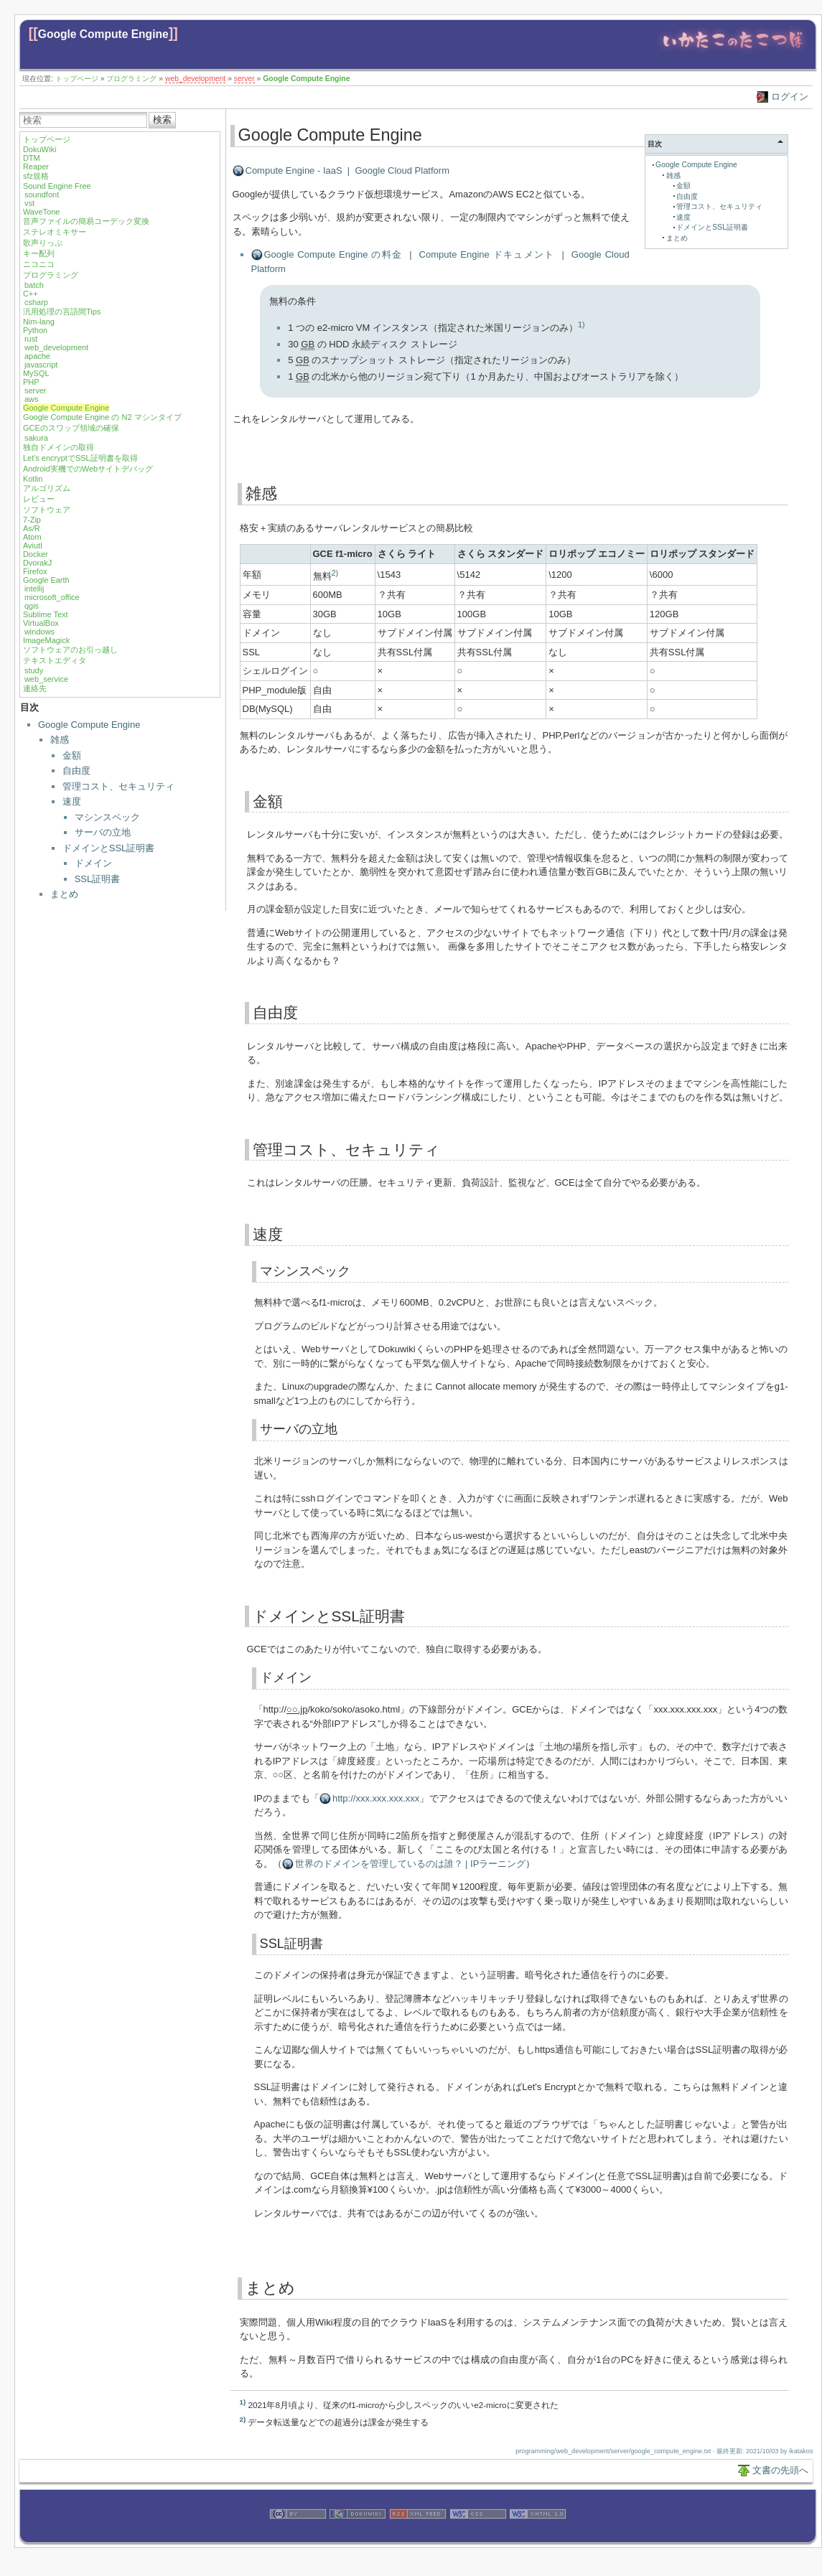 The width and height of the screenshot is (822, 2576). Describe the element at coordinates (71, 427) in the screenshot. I see `GCEのスワップ領域の確保` at that location.